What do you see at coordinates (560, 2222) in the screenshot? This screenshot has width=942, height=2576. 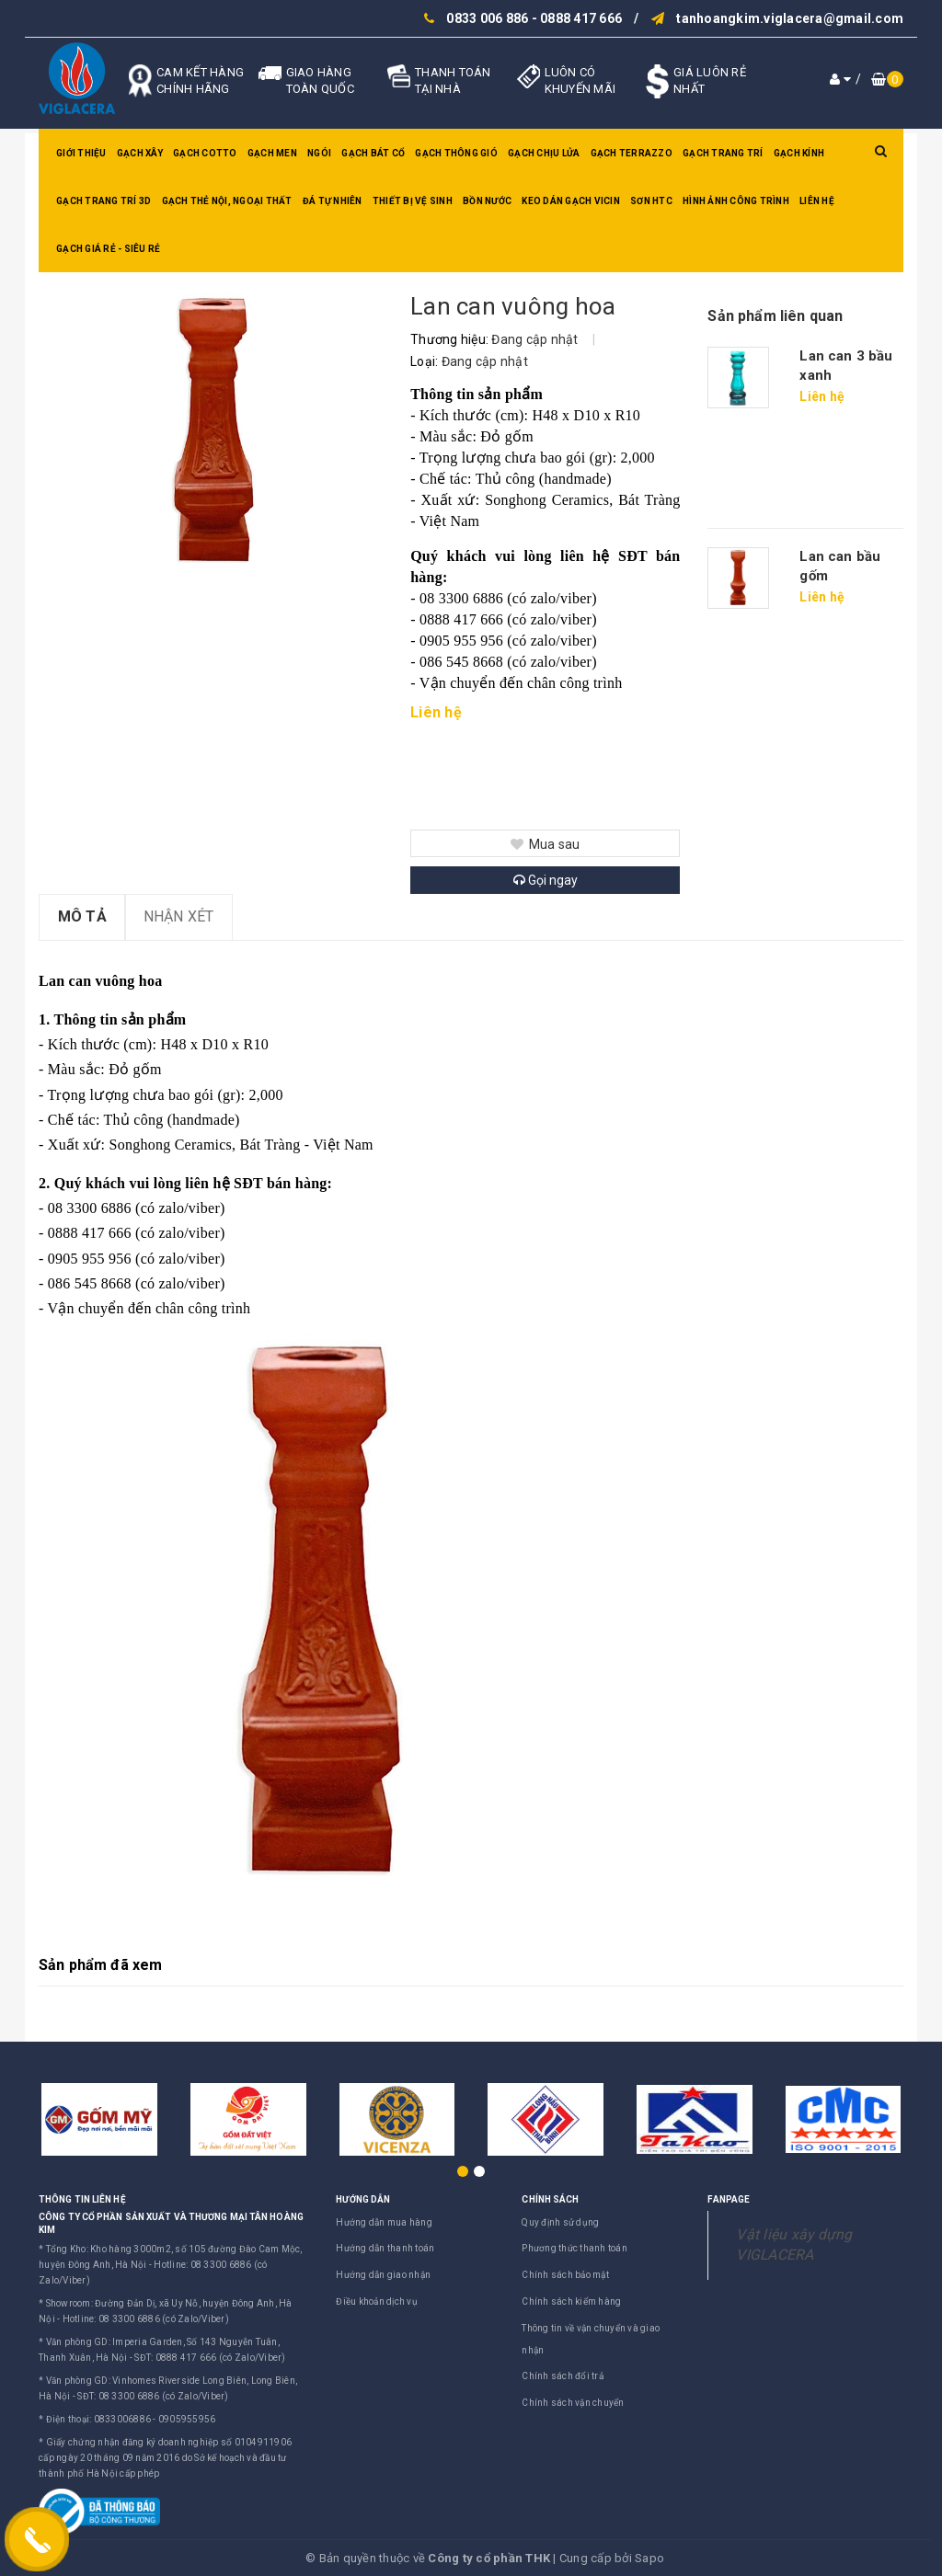 I see `Quy định sử dụng` at bounding box center [560, 2222].